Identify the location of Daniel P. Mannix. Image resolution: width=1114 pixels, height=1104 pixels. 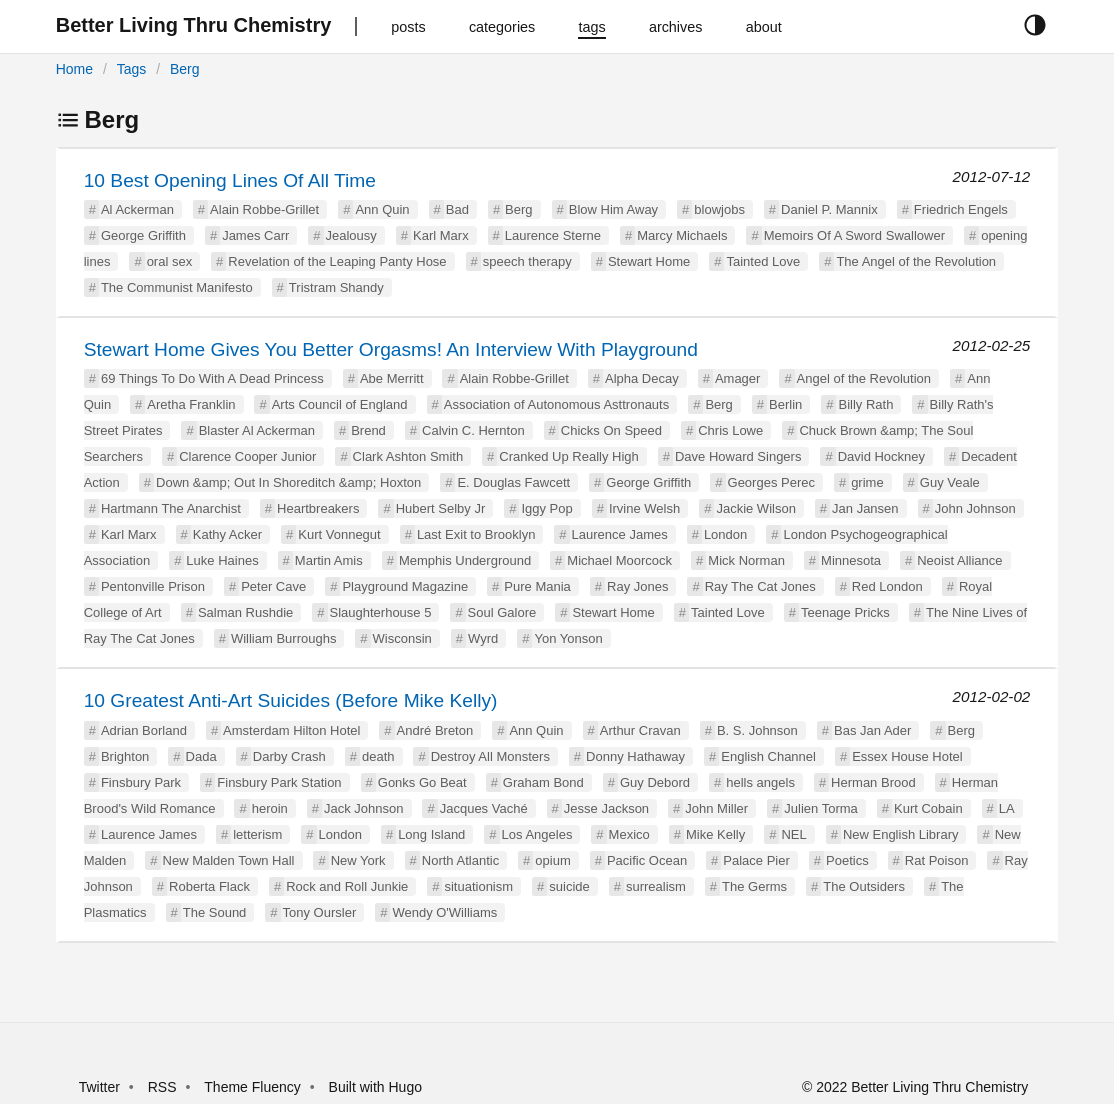
(829, 209).